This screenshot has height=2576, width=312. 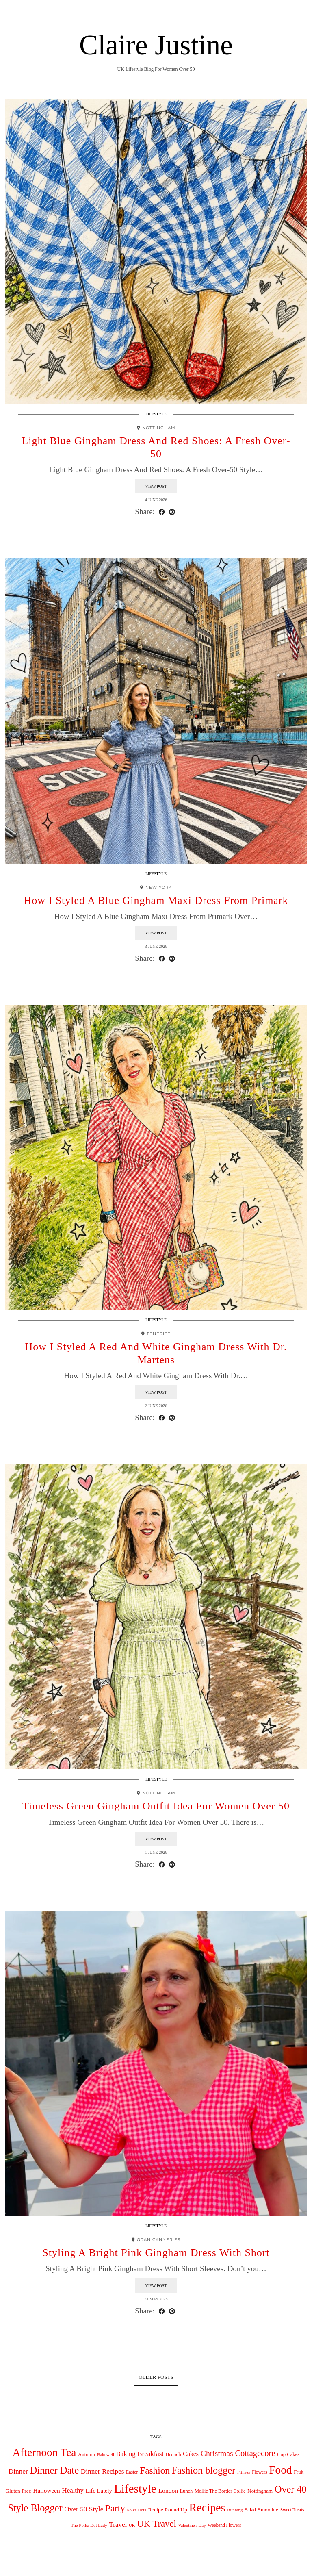 I want to click on Dinner [Dinner (126 items)], so click(x=18, y=2471).